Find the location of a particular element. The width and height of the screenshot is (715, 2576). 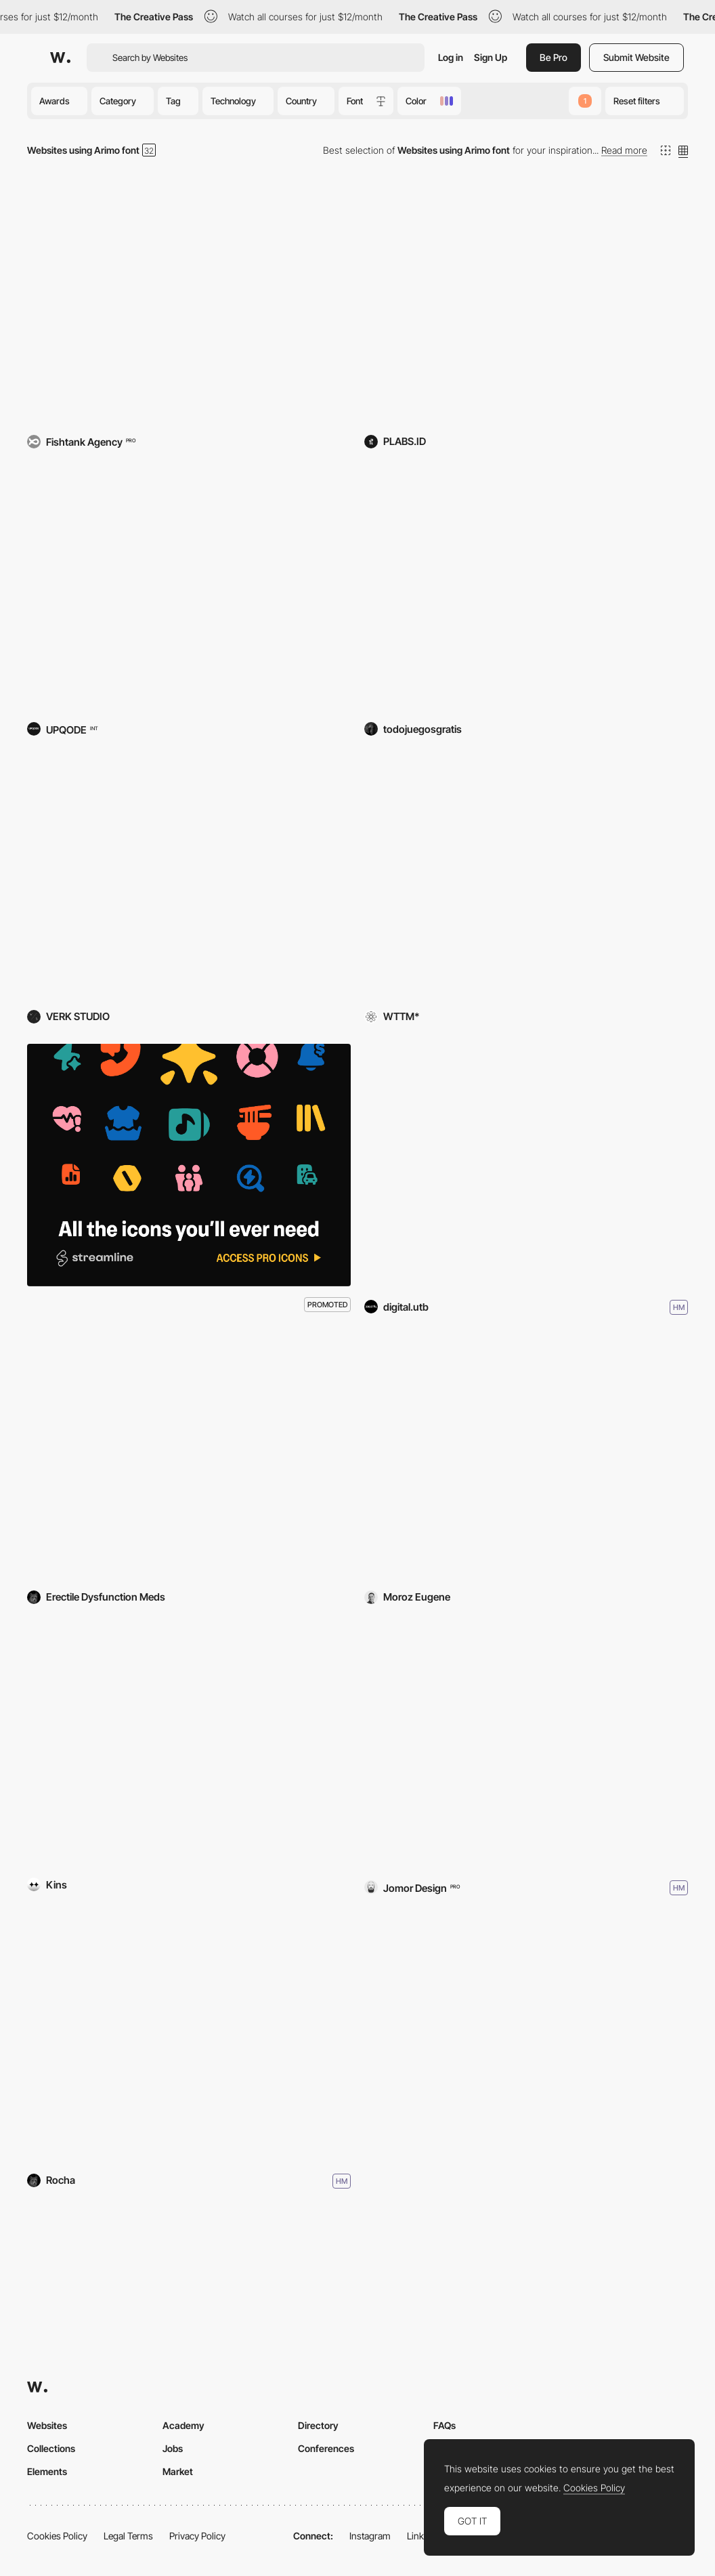

[Nutritics] is located at coordinates (189, 302).